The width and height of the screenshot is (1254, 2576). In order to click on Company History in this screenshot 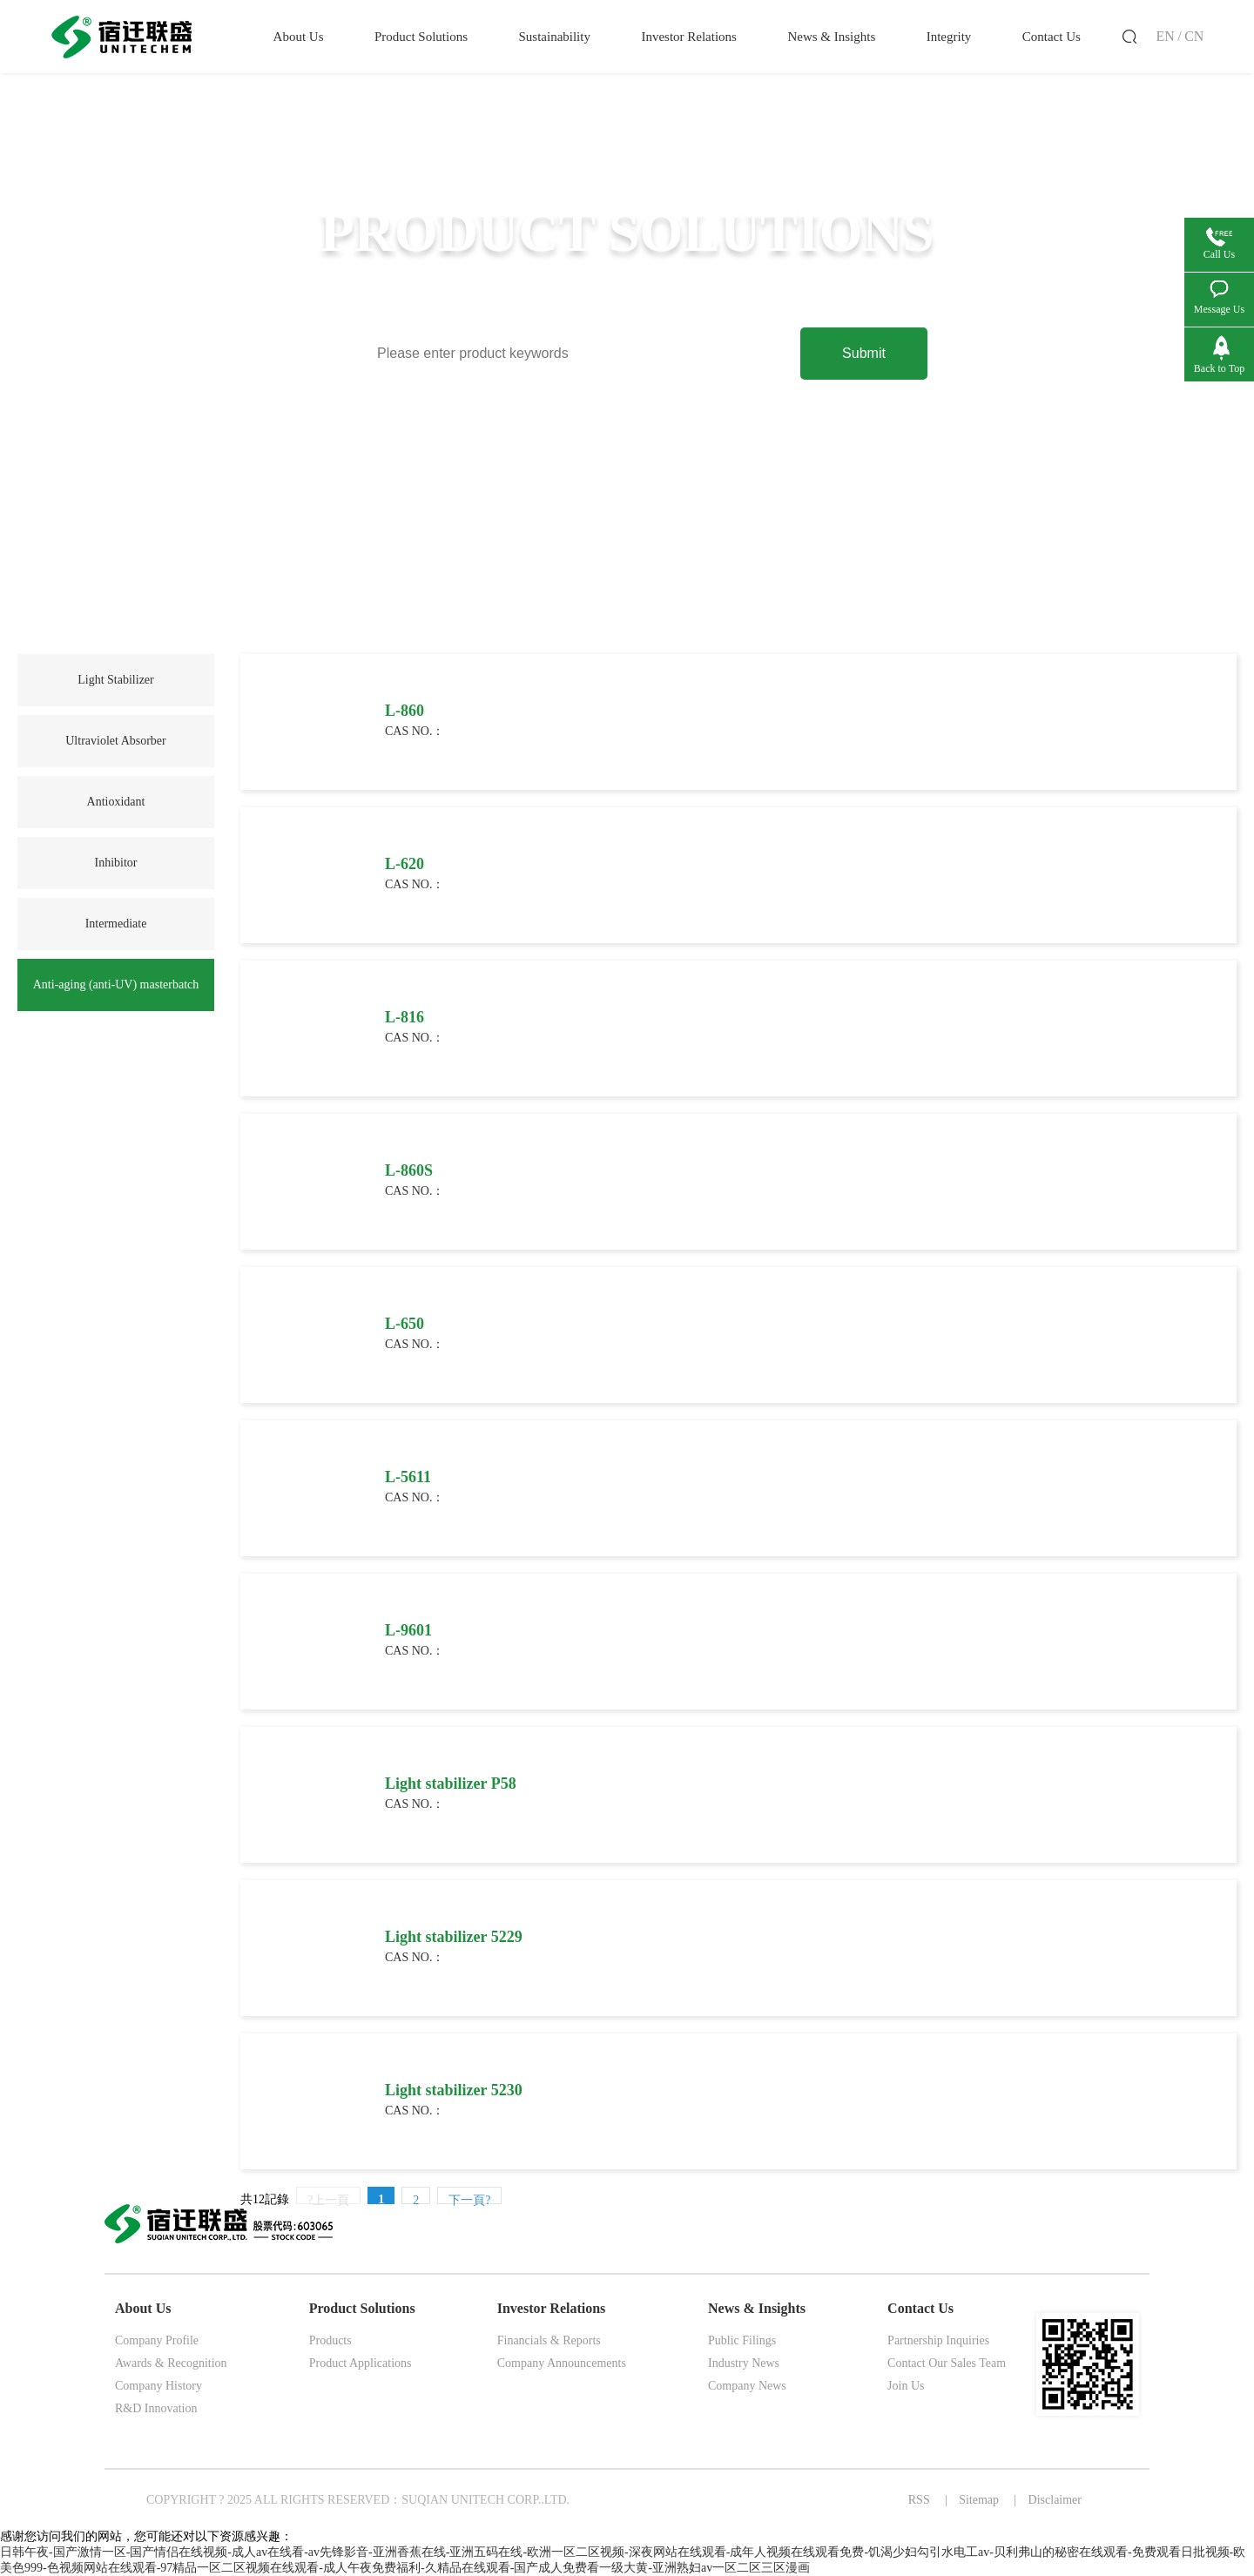, I will do `click(158, 2385)`.